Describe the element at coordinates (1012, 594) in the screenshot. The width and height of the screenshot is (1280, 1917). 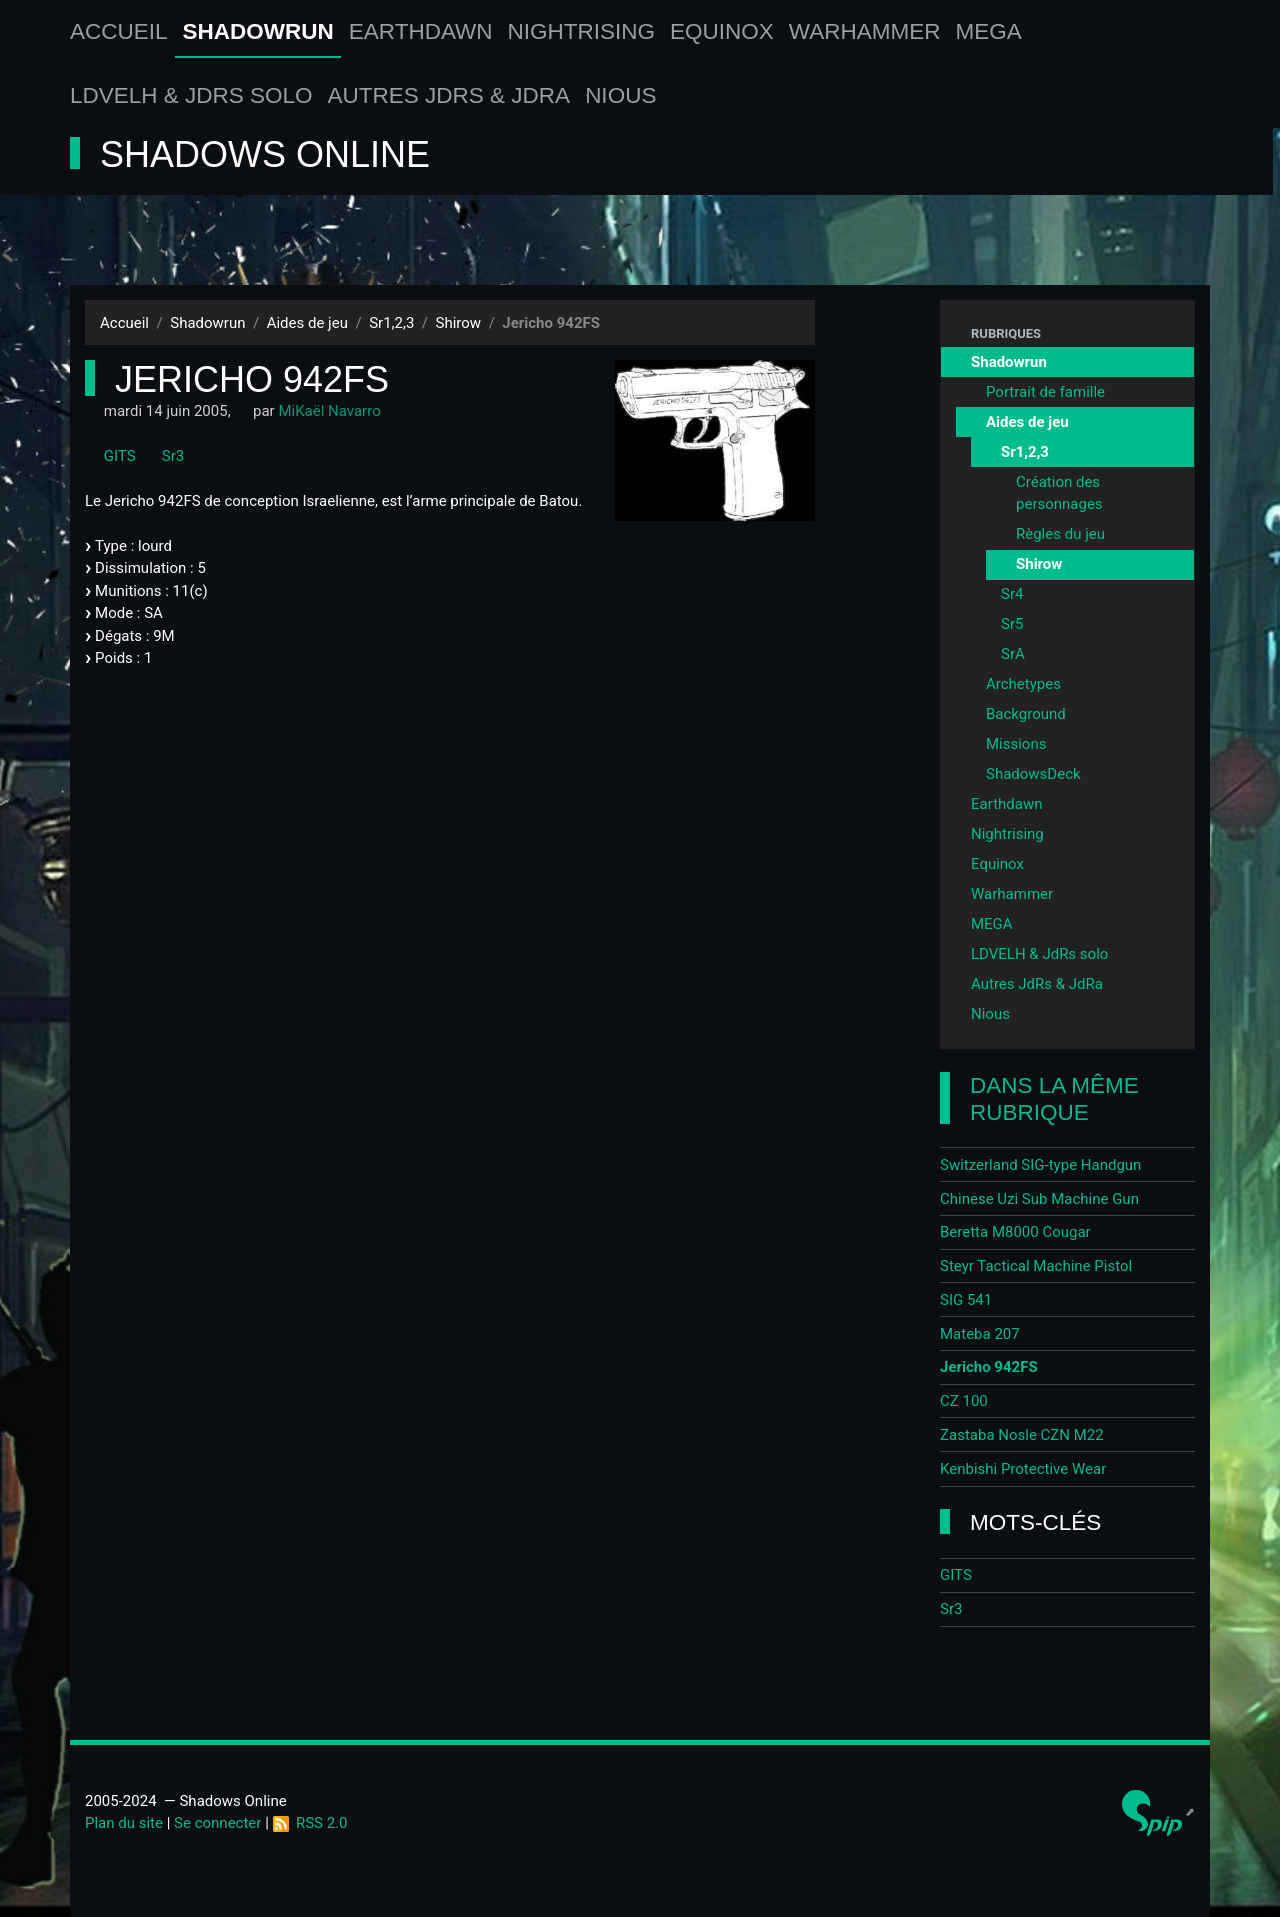
I see `Sr4` at that location.